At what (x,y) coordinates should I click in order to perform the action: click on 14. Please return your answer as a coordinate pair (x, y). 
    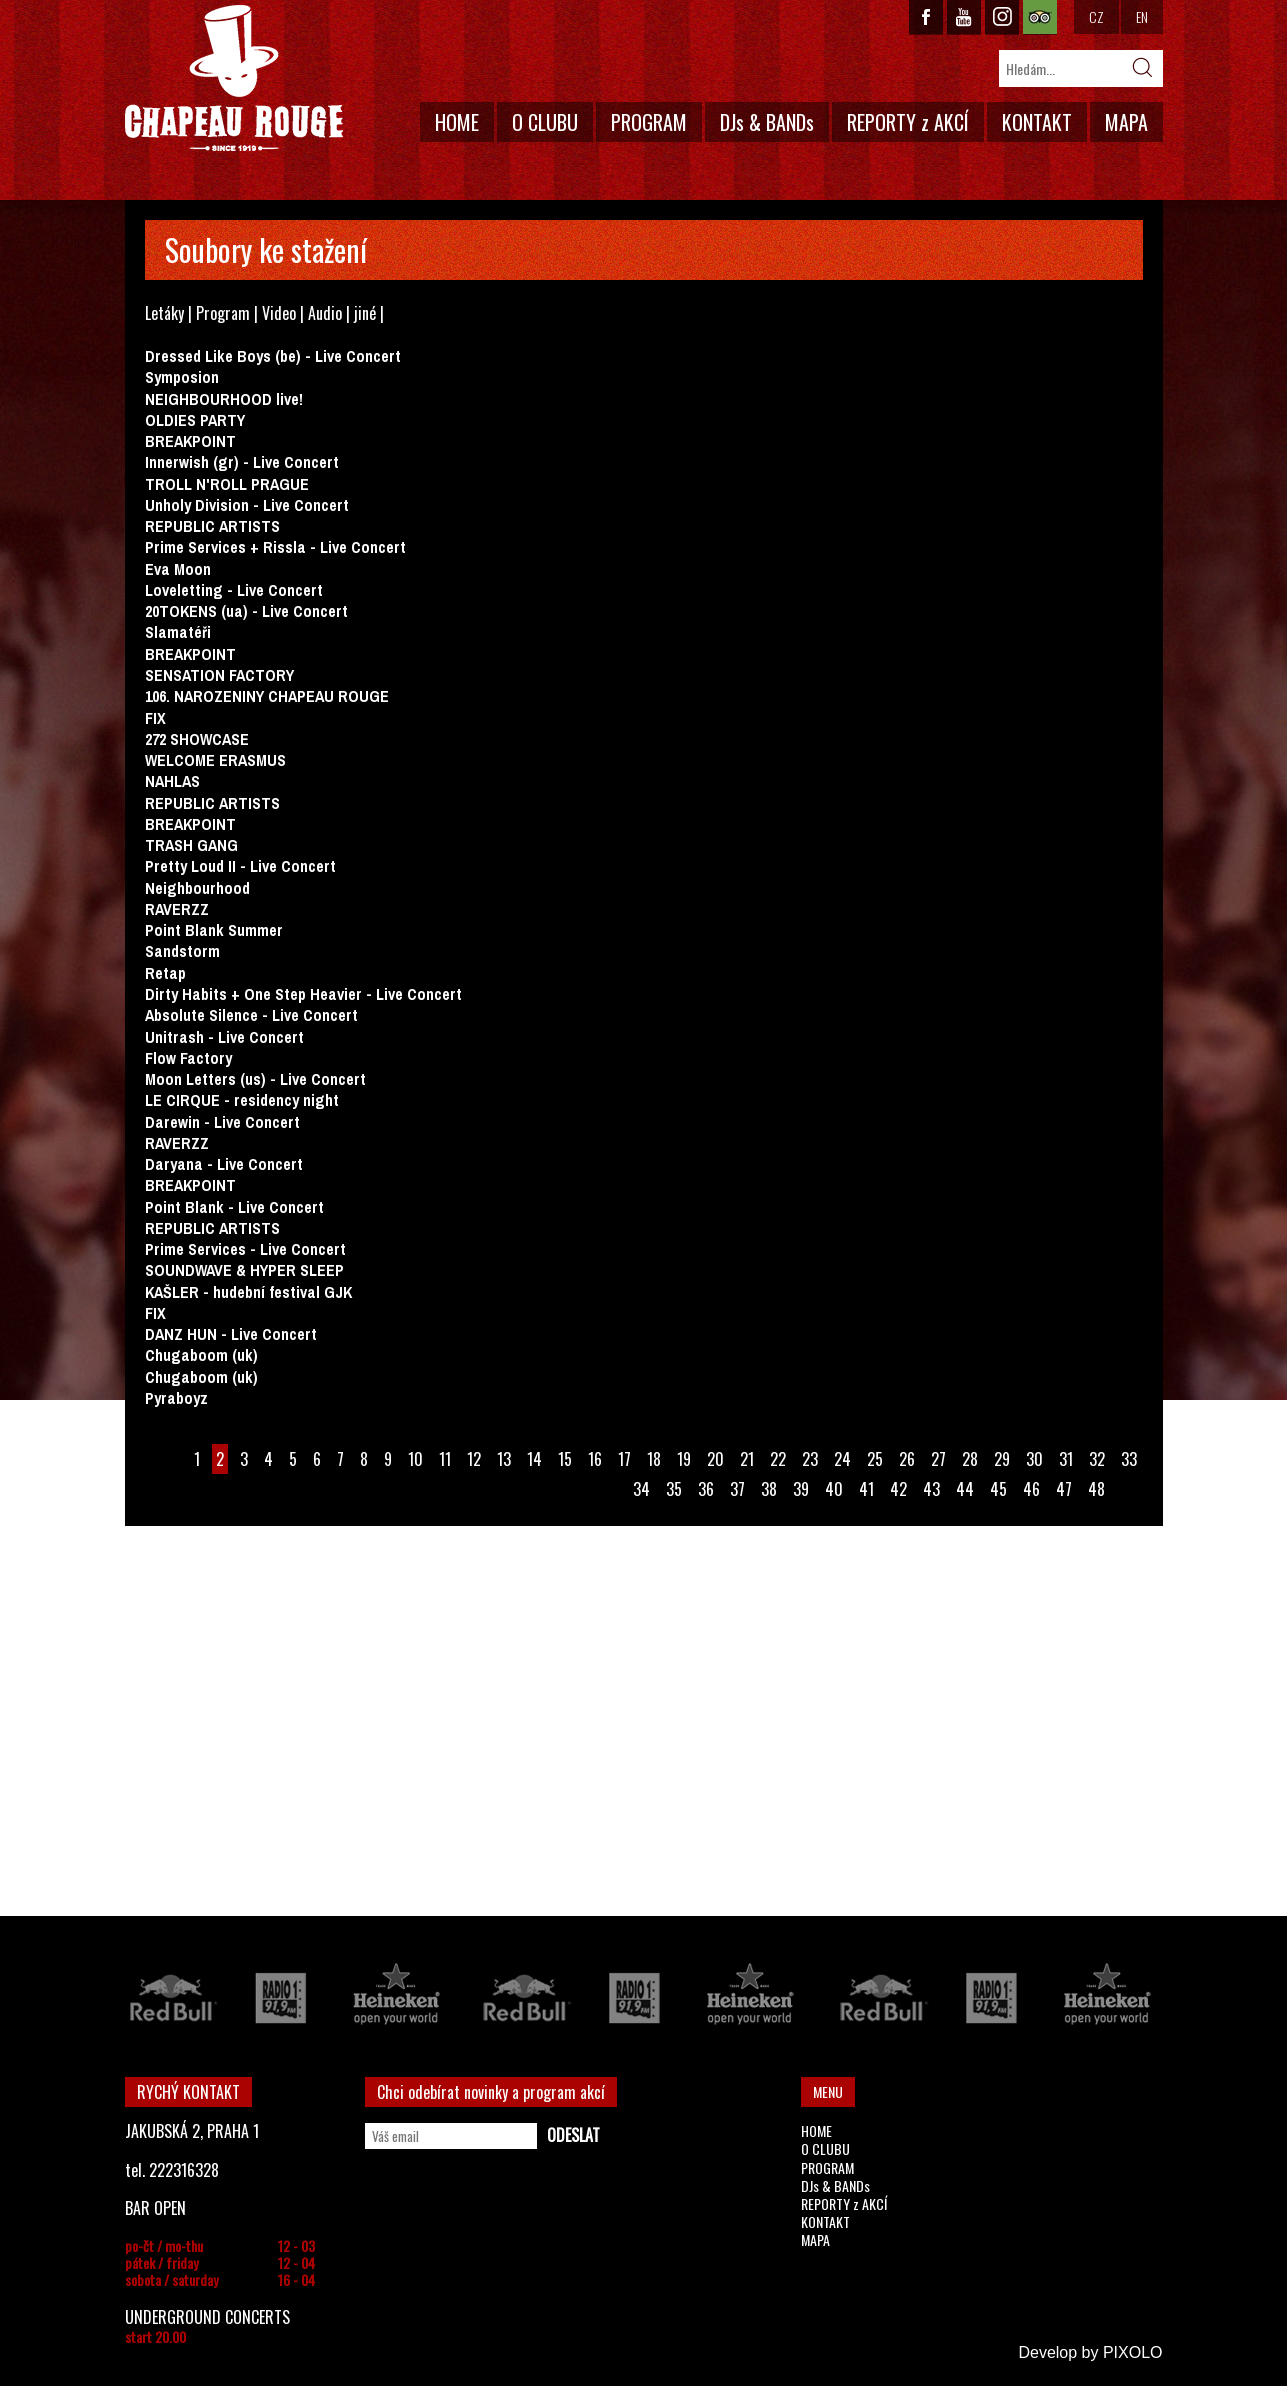
    Looking at the image, I should click on (534, 1459).